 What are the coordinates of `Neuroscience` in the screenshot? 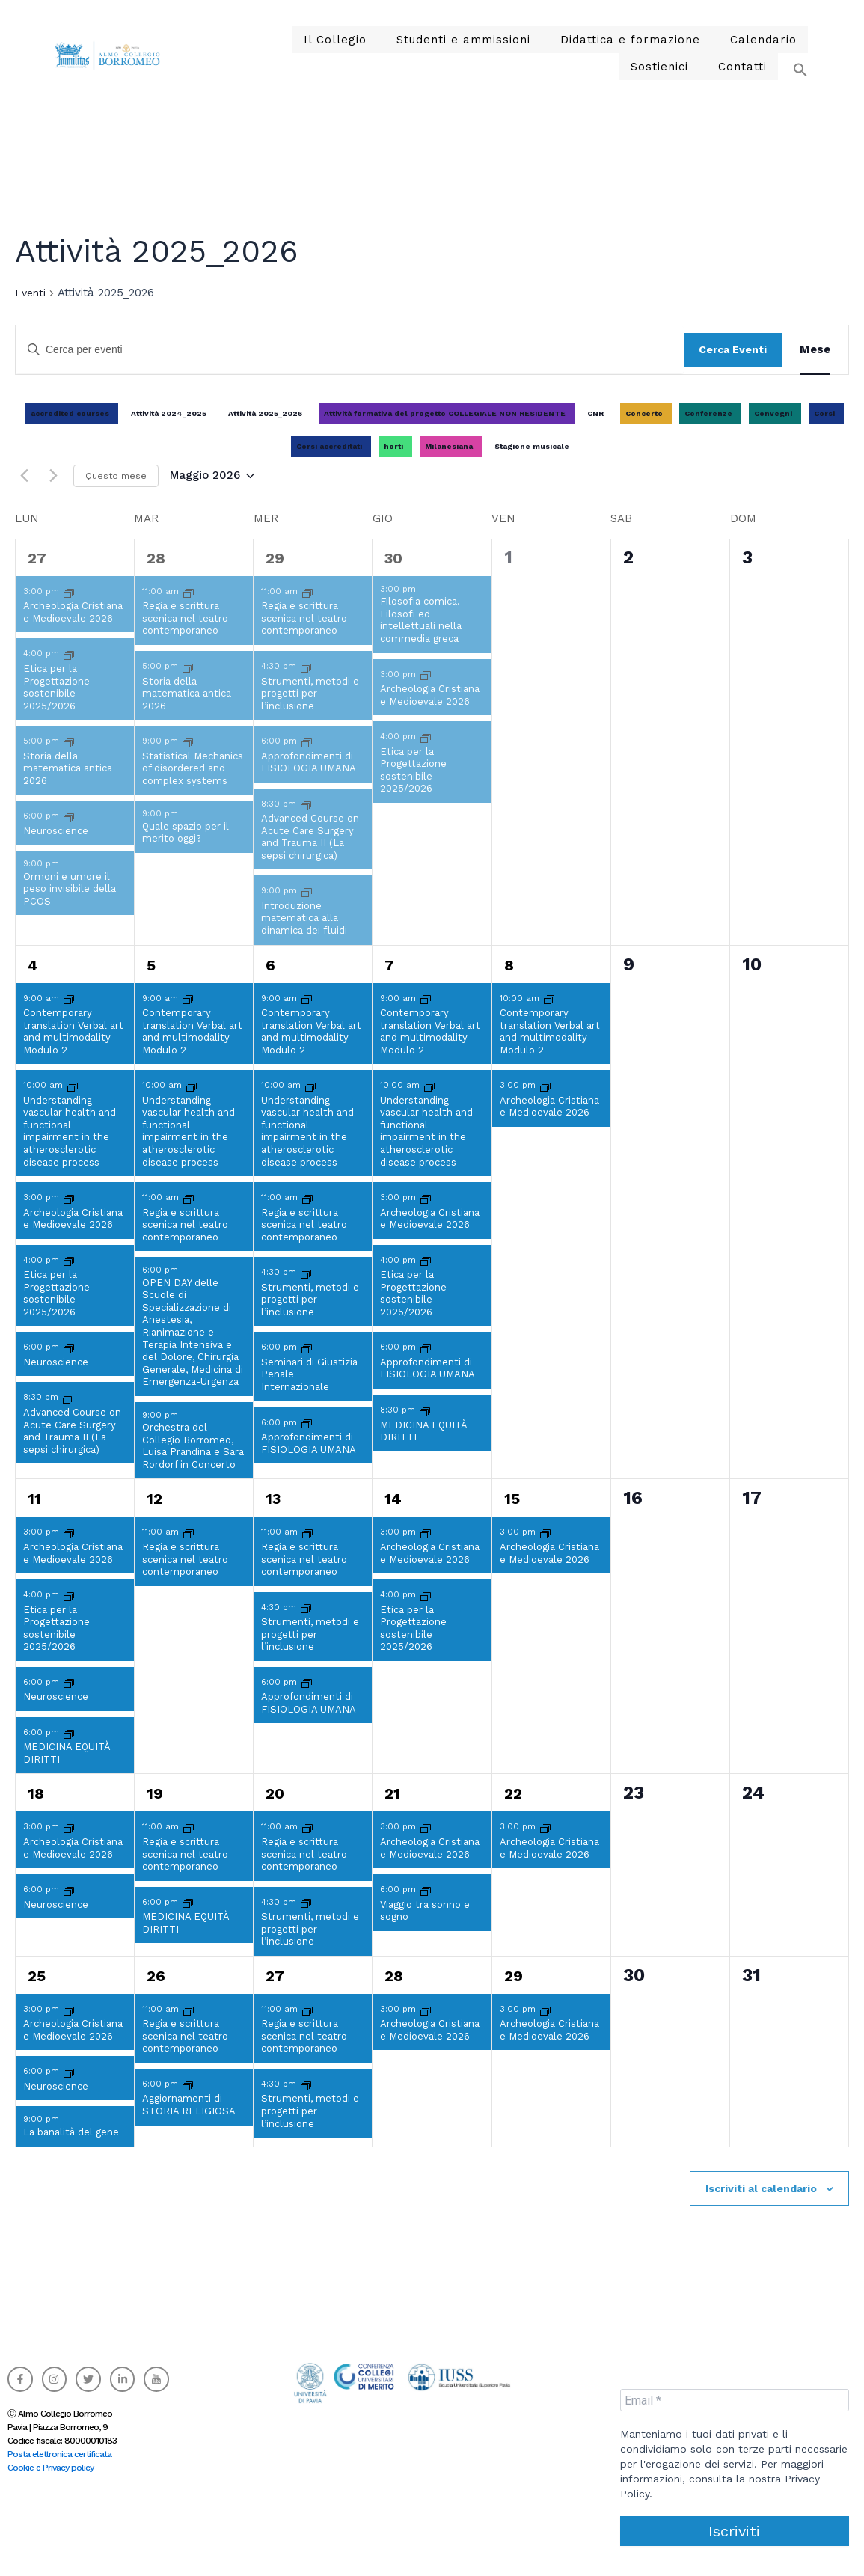 It's located at (55, 848).